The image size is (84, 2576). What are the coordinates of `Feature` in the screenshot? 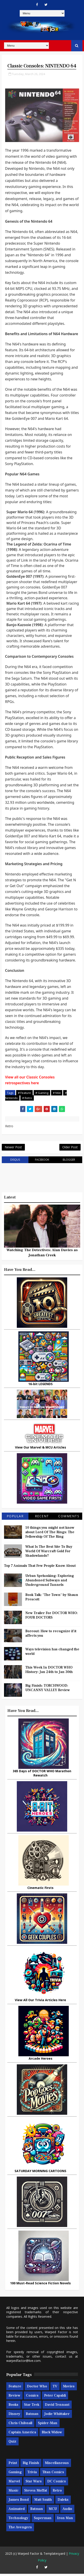 It's located at (15, 2388).